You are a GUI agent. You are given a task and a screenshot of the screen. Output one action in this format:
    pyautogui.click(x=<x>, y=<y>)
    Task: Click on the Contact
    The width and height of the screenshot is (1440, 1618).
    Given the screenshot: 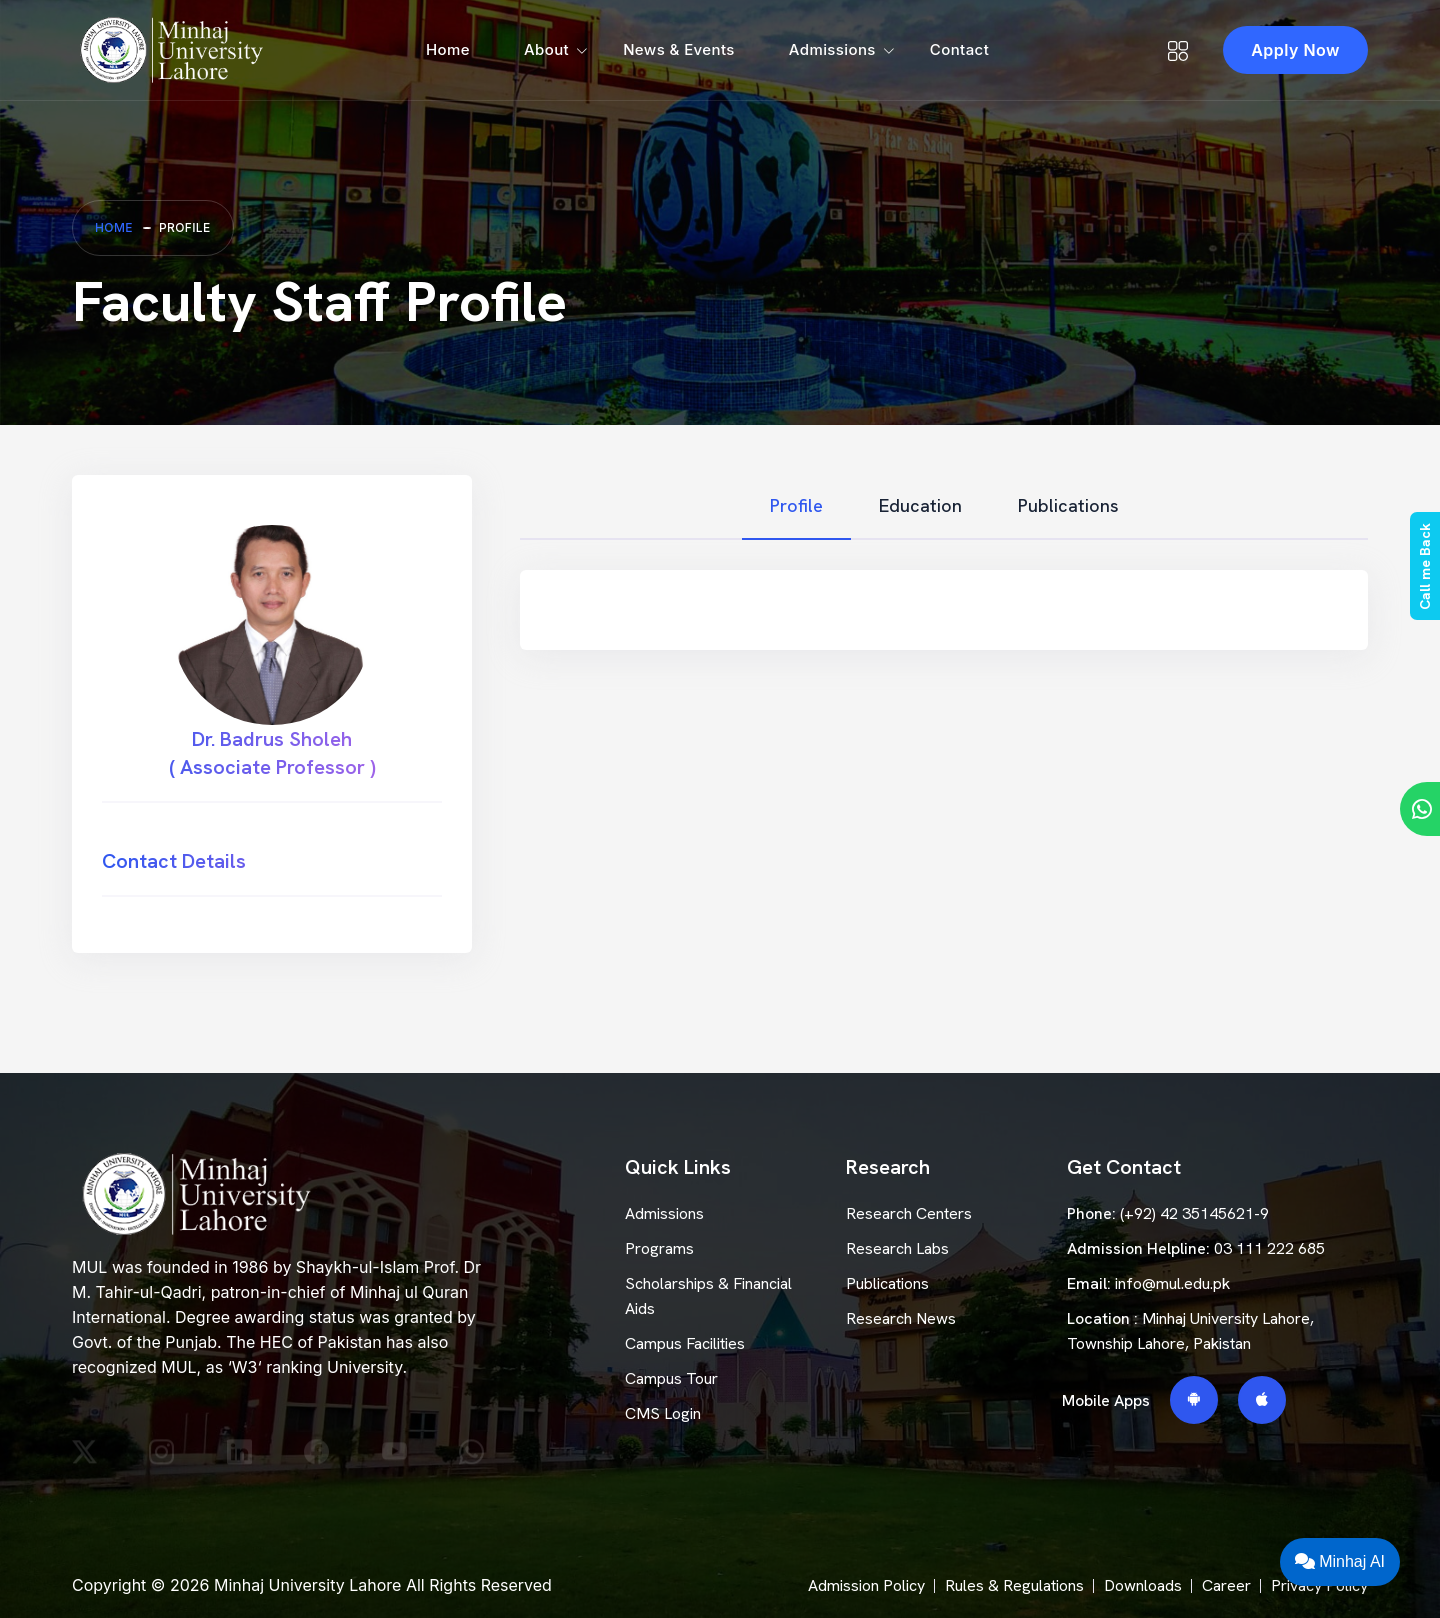 What is the action you would take?
    pyautogui.click(x=959, y=49)
    